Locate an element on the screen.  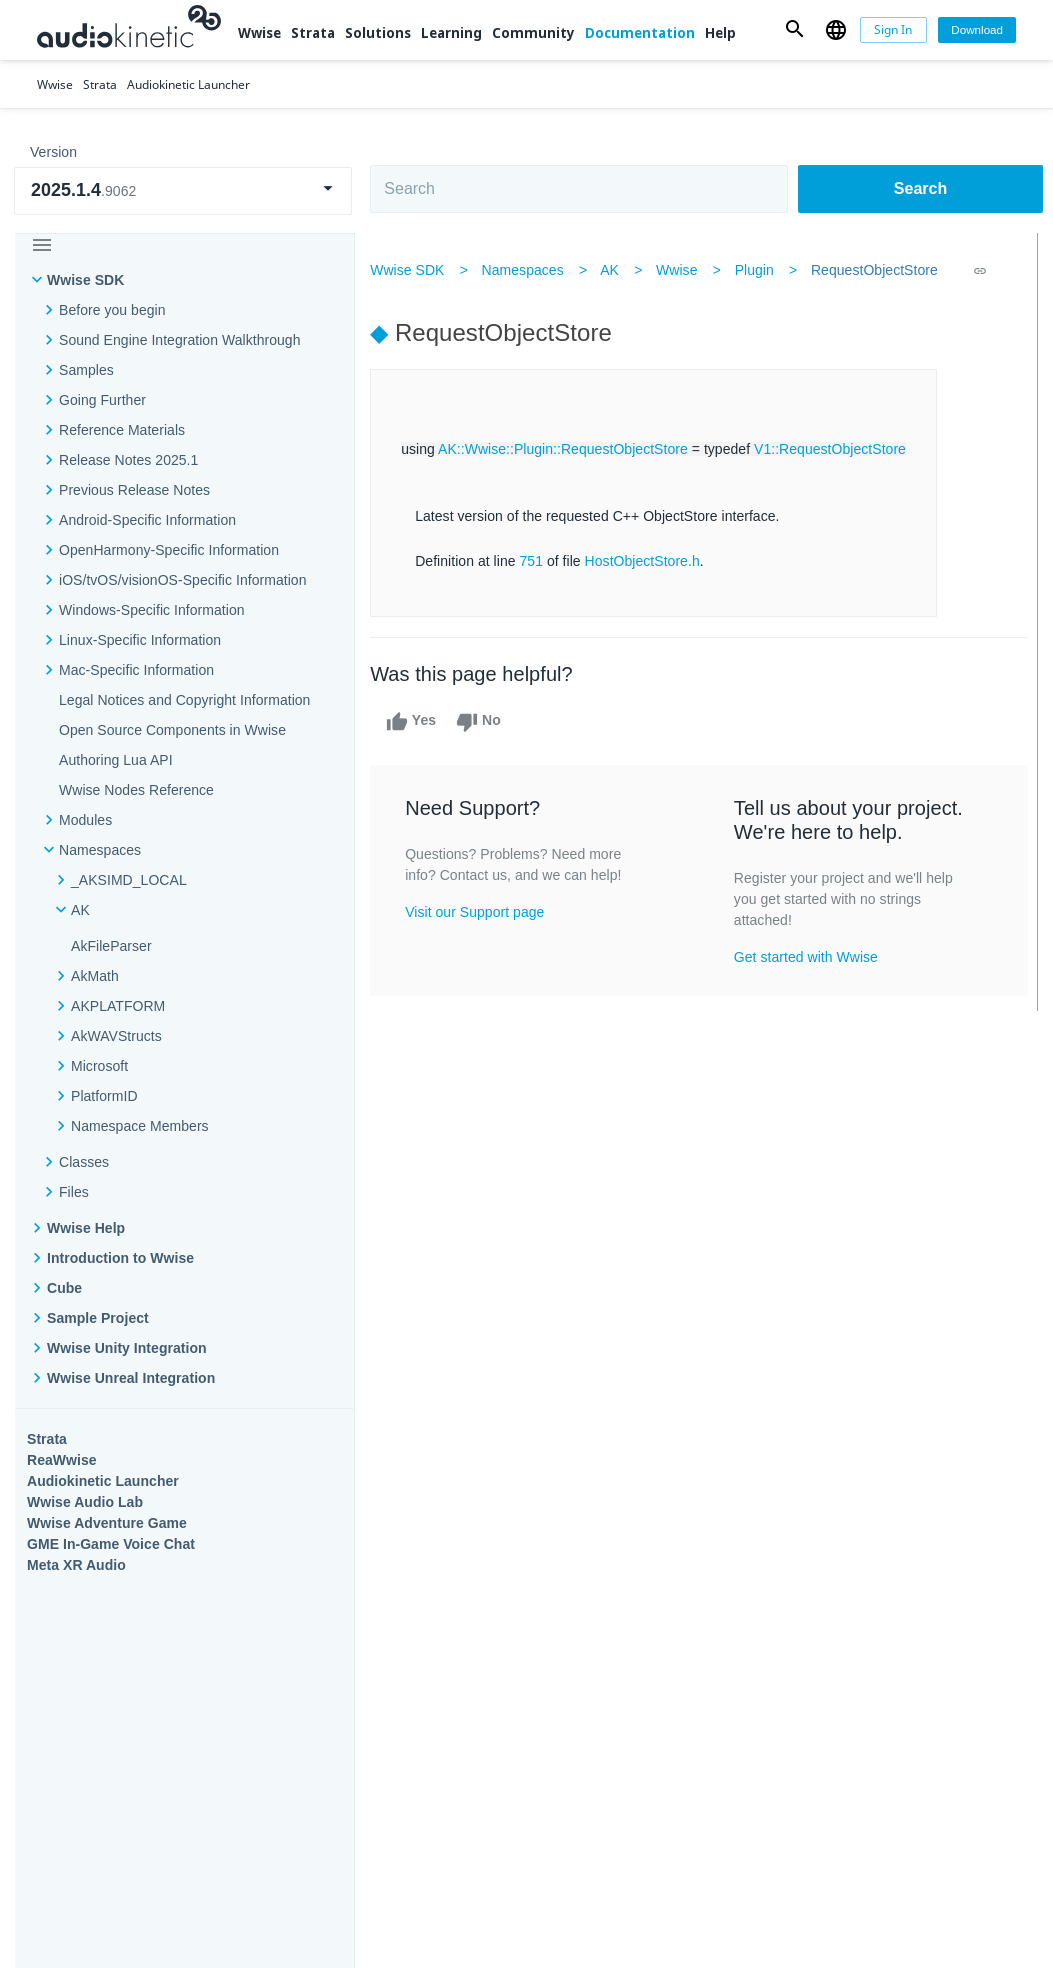
Sound Engine Integration Walkthrough is located at coordinates (180, 340).